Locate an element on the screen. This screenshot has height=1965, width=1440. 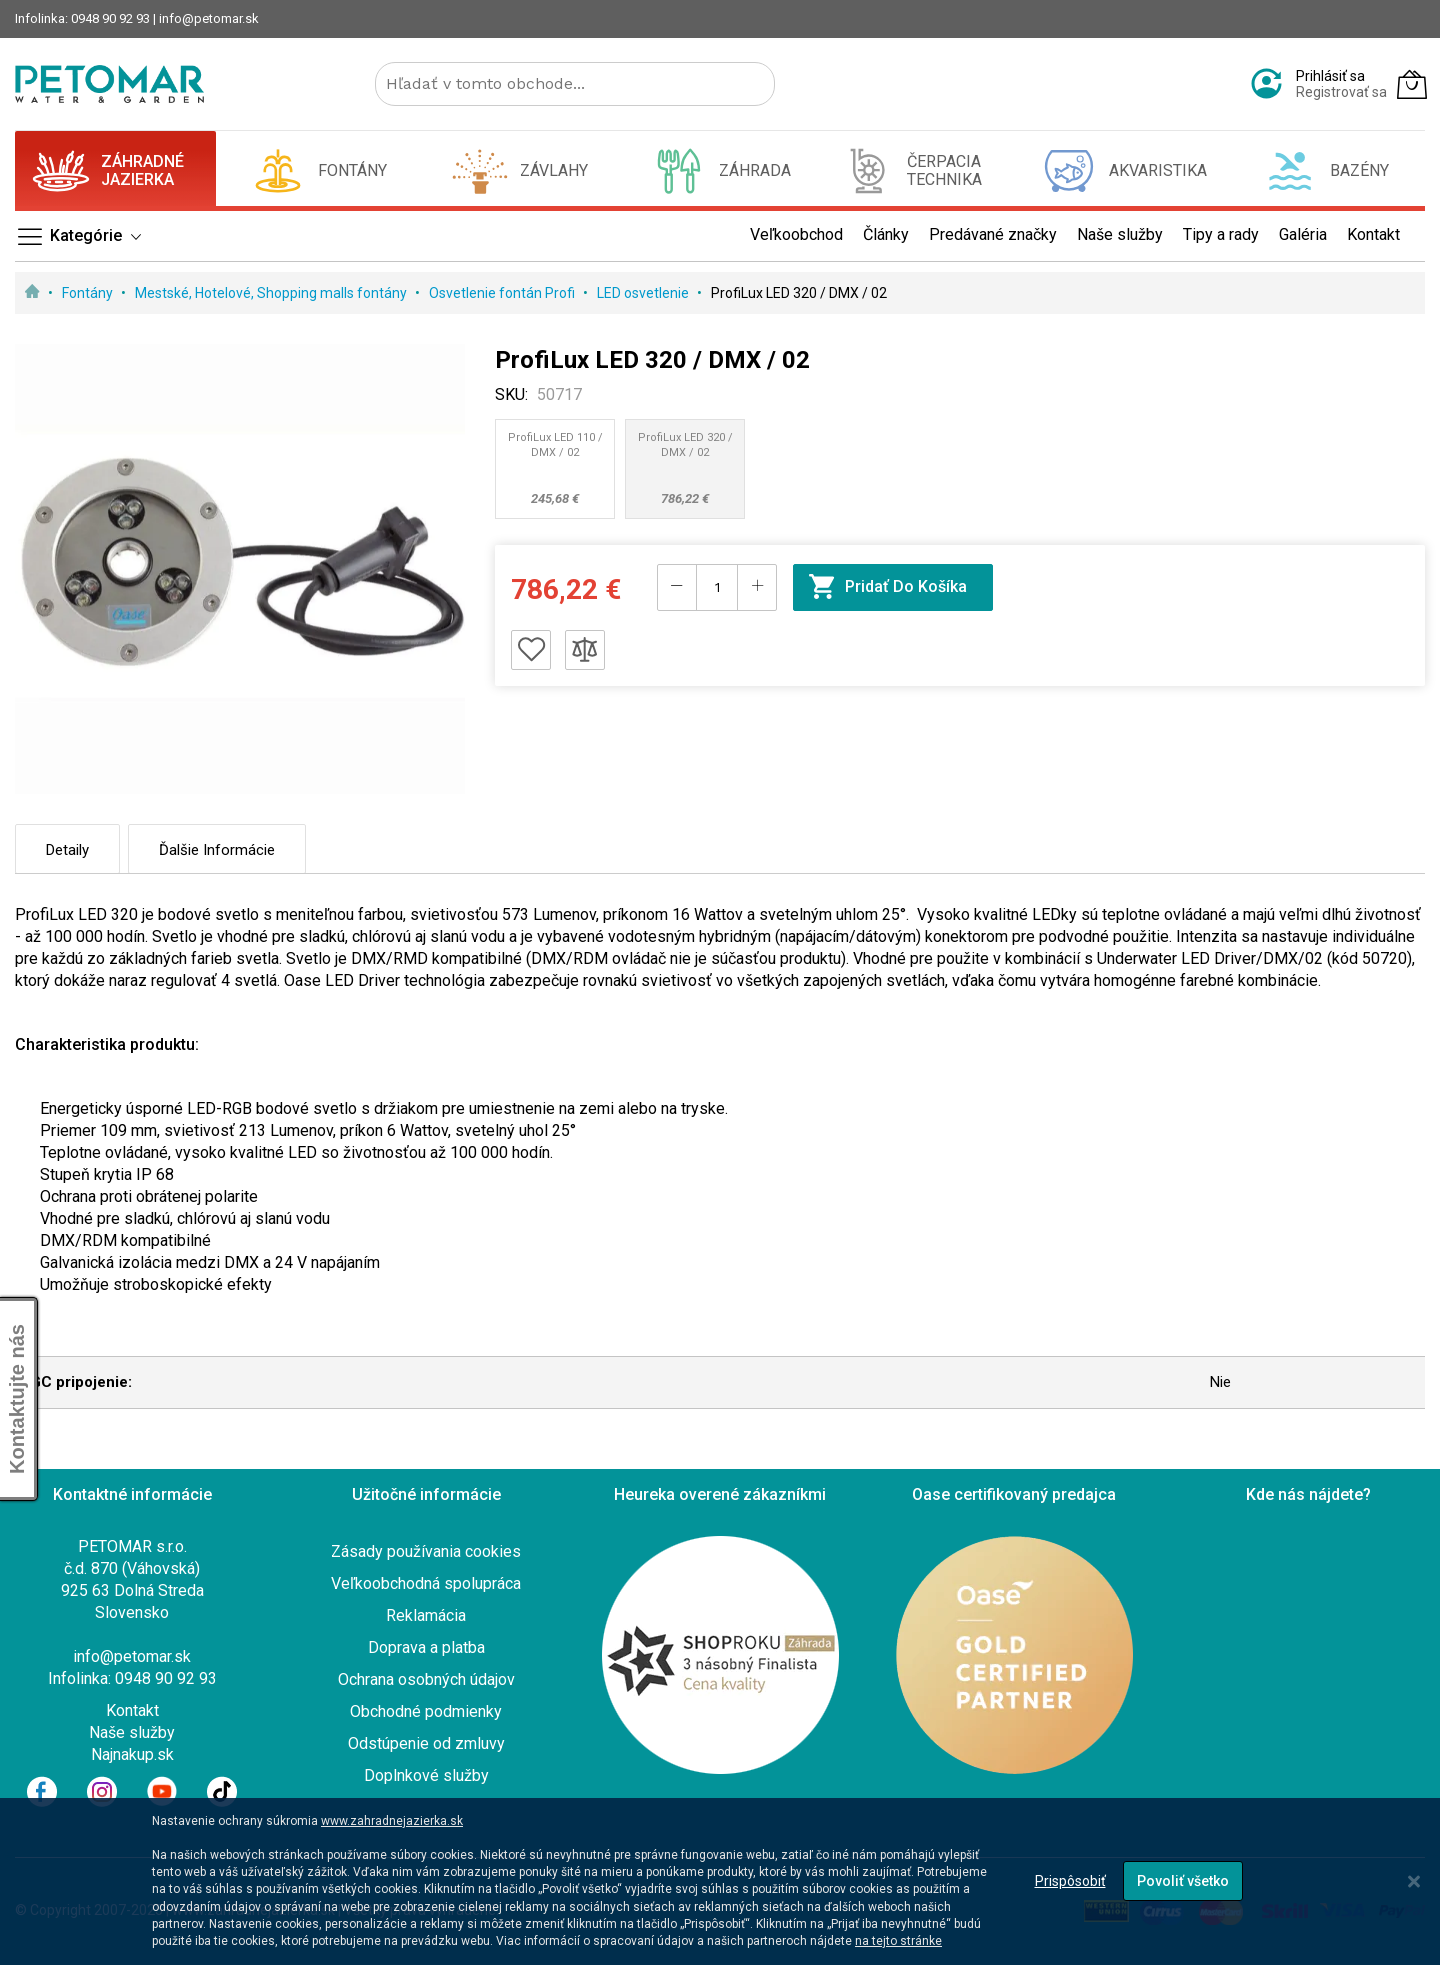
Obchodné podmienky is located at coordinates (426, 1711).